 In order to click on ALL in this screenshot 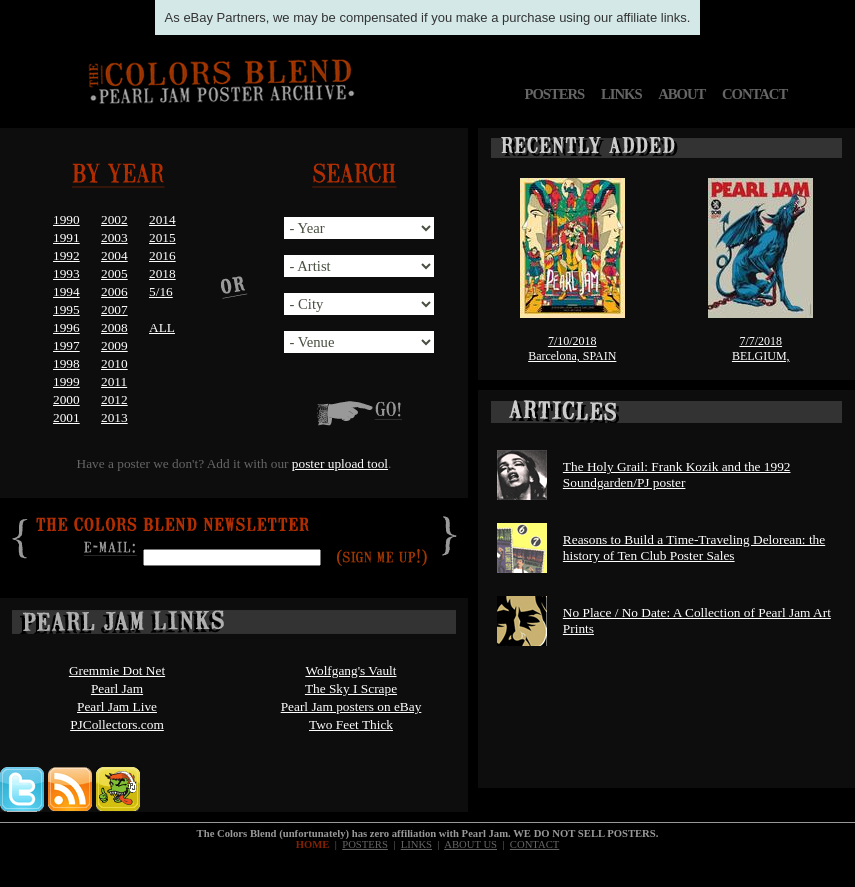, I will do `click(162, 327)`.